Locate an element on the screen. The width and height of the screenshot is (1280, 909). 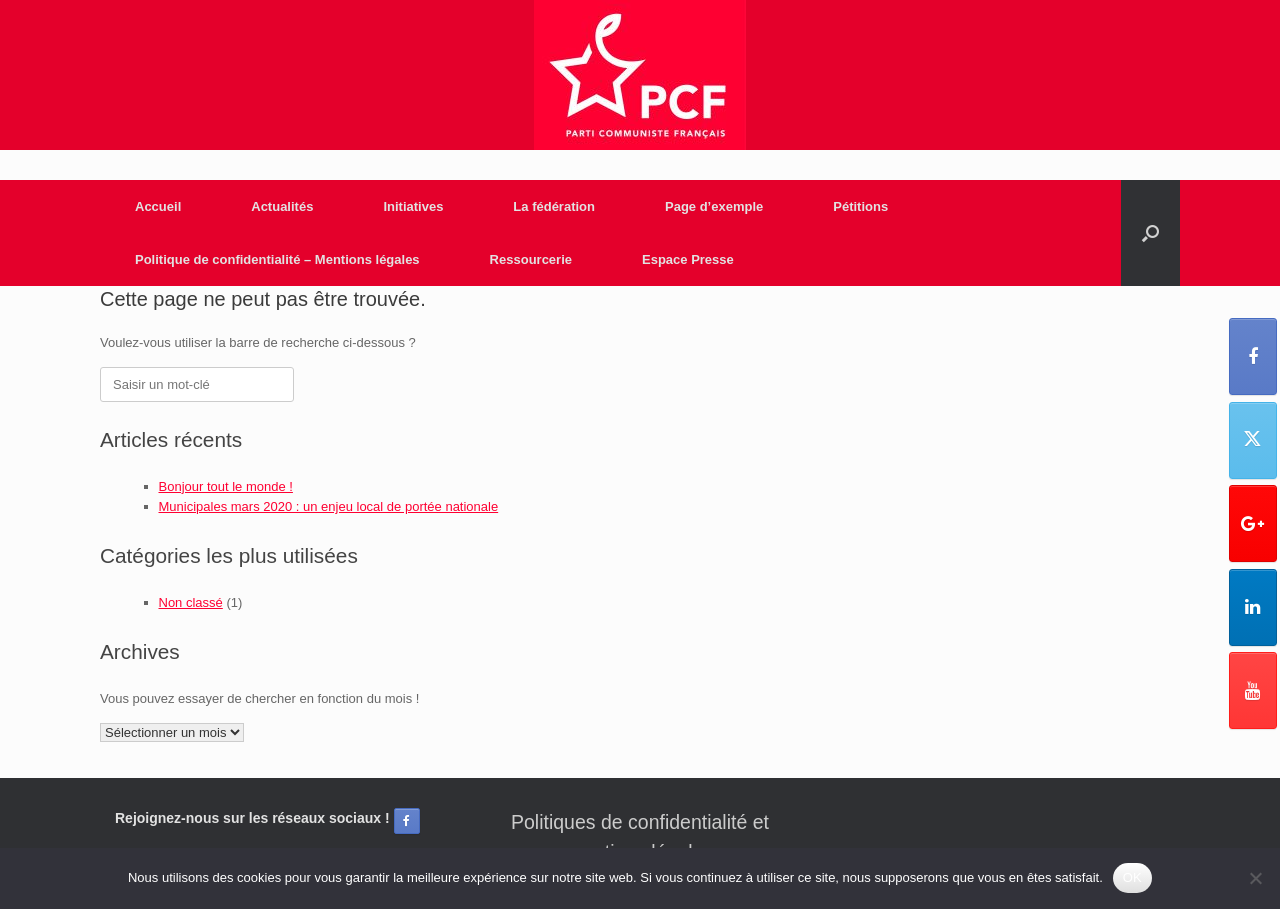
Pétitions is located at coordinates (860, 206).